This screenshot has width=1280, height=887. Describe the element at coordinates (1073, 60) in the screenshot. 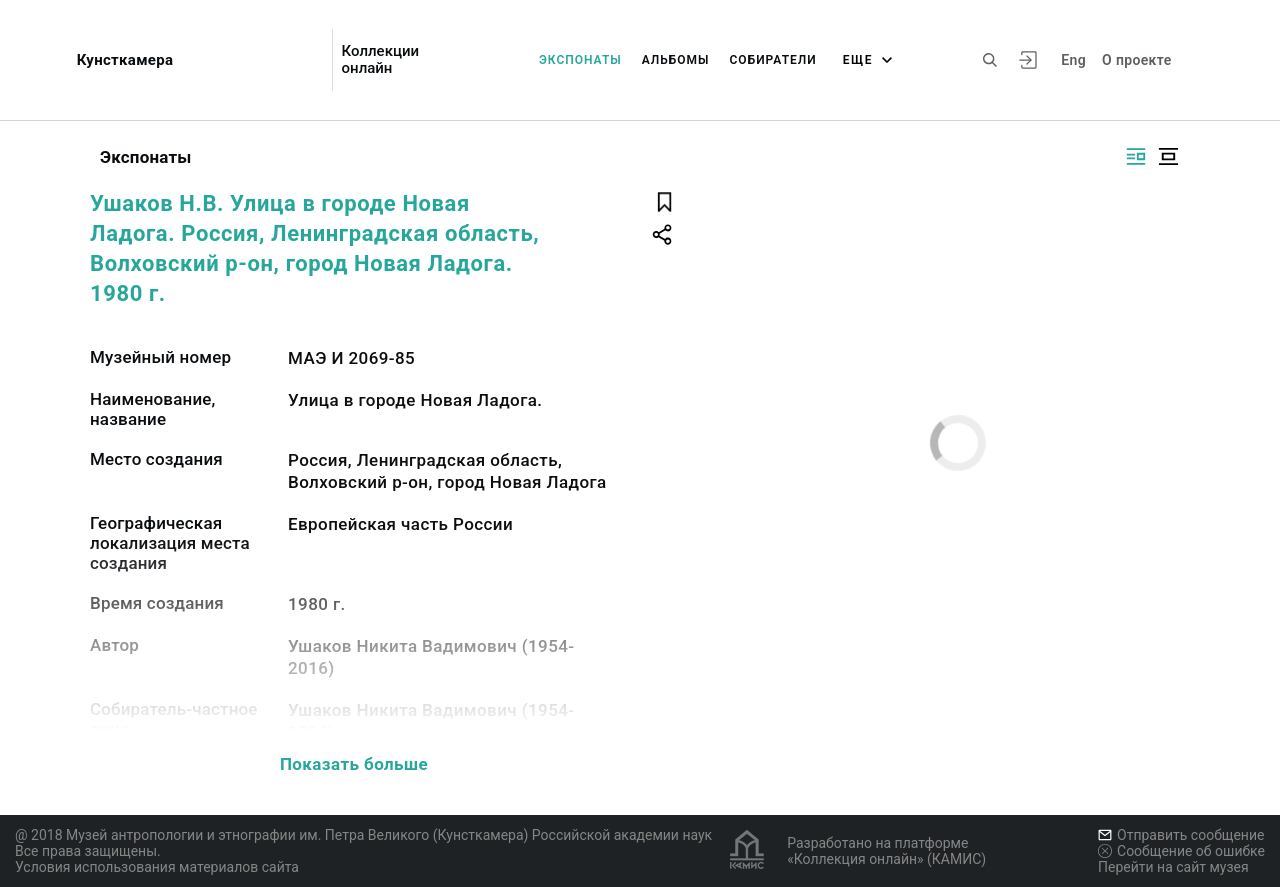

I see `Eng [Переключить язык]` at that location.